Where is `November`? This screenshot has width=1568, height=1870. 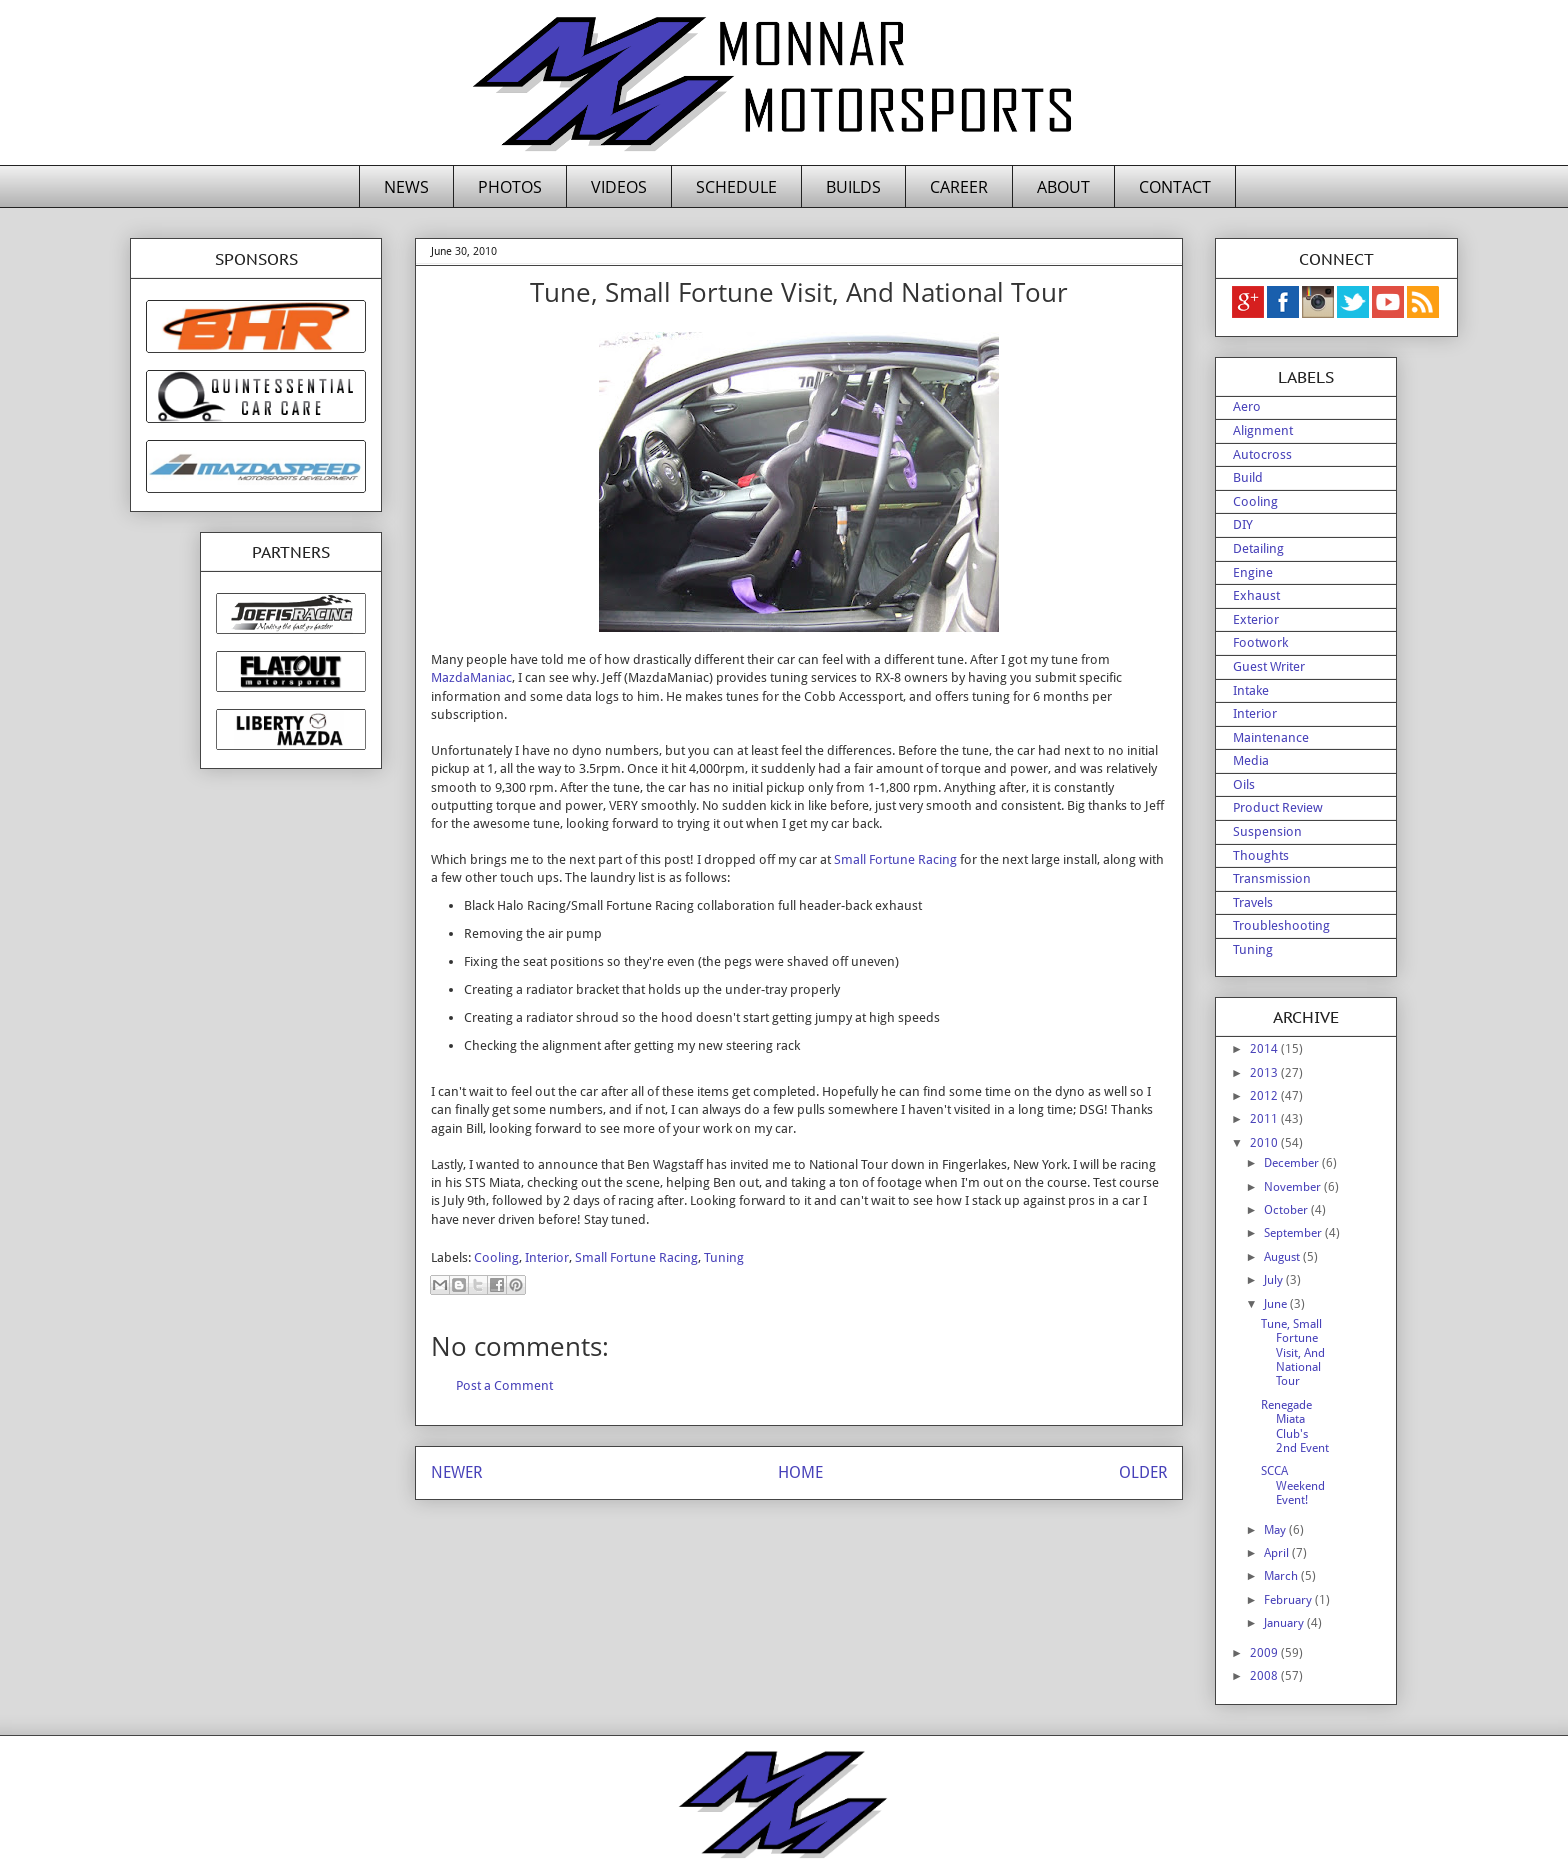
November is located at coordinates (1294, 1187).